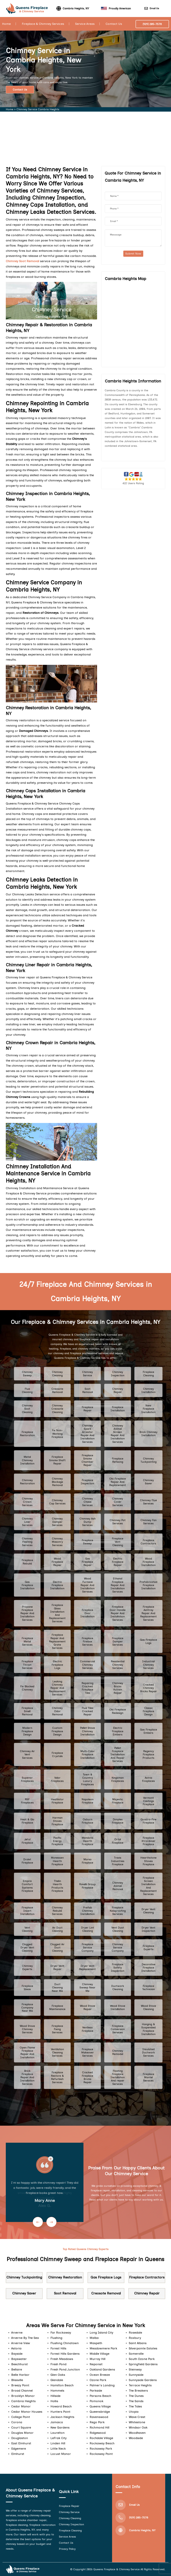  I want to click on Fireplace Damper Services, so click(117, 1641).